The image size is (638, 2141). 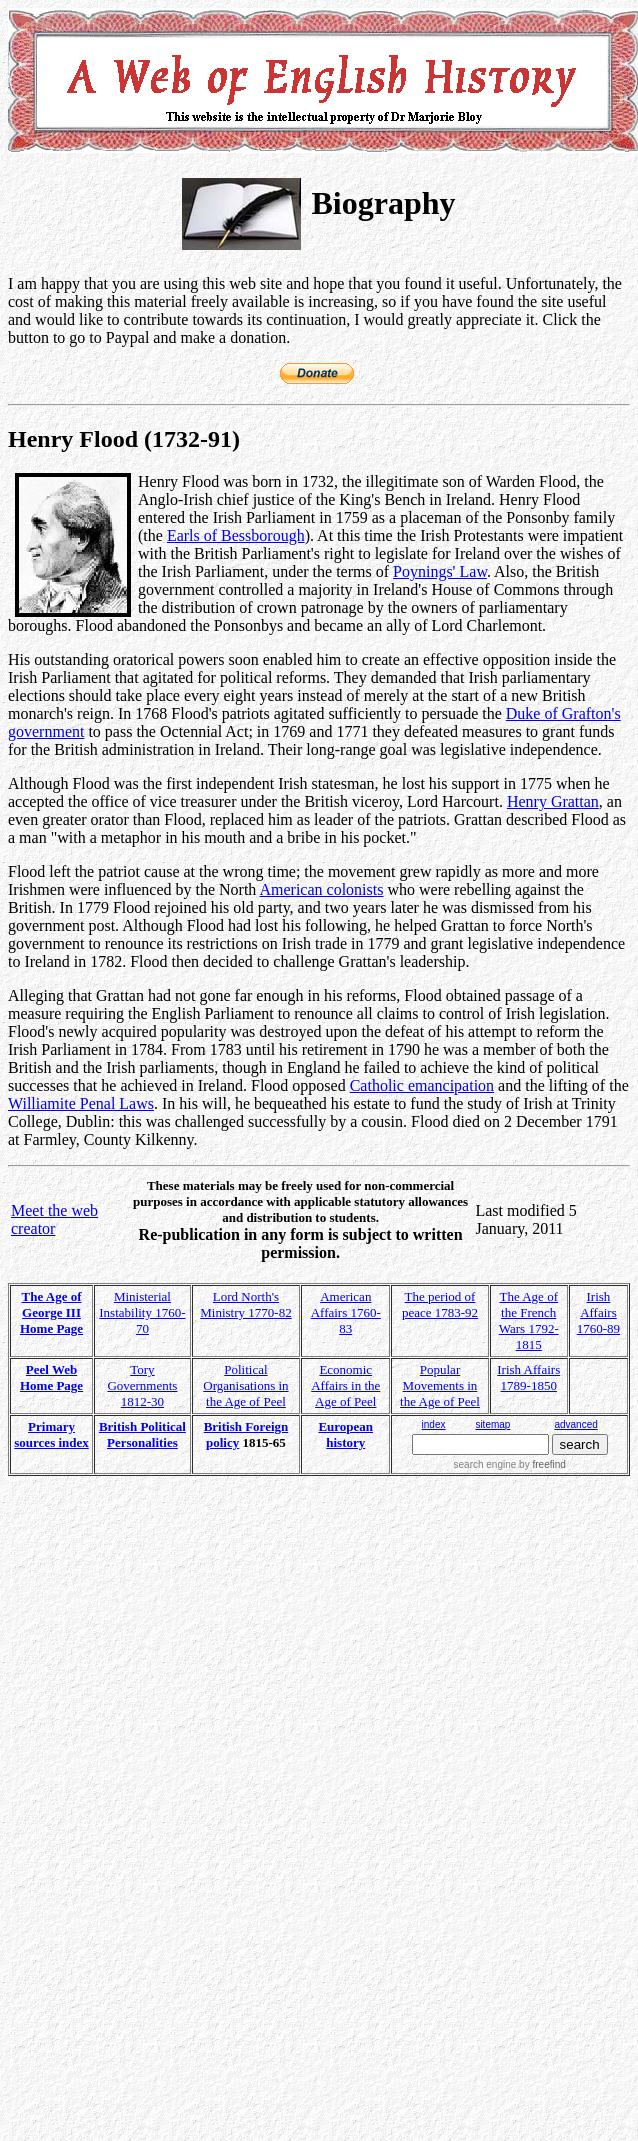 I want to click on Popular Movements in the Age of Peel, so click(x=440, y=1385).